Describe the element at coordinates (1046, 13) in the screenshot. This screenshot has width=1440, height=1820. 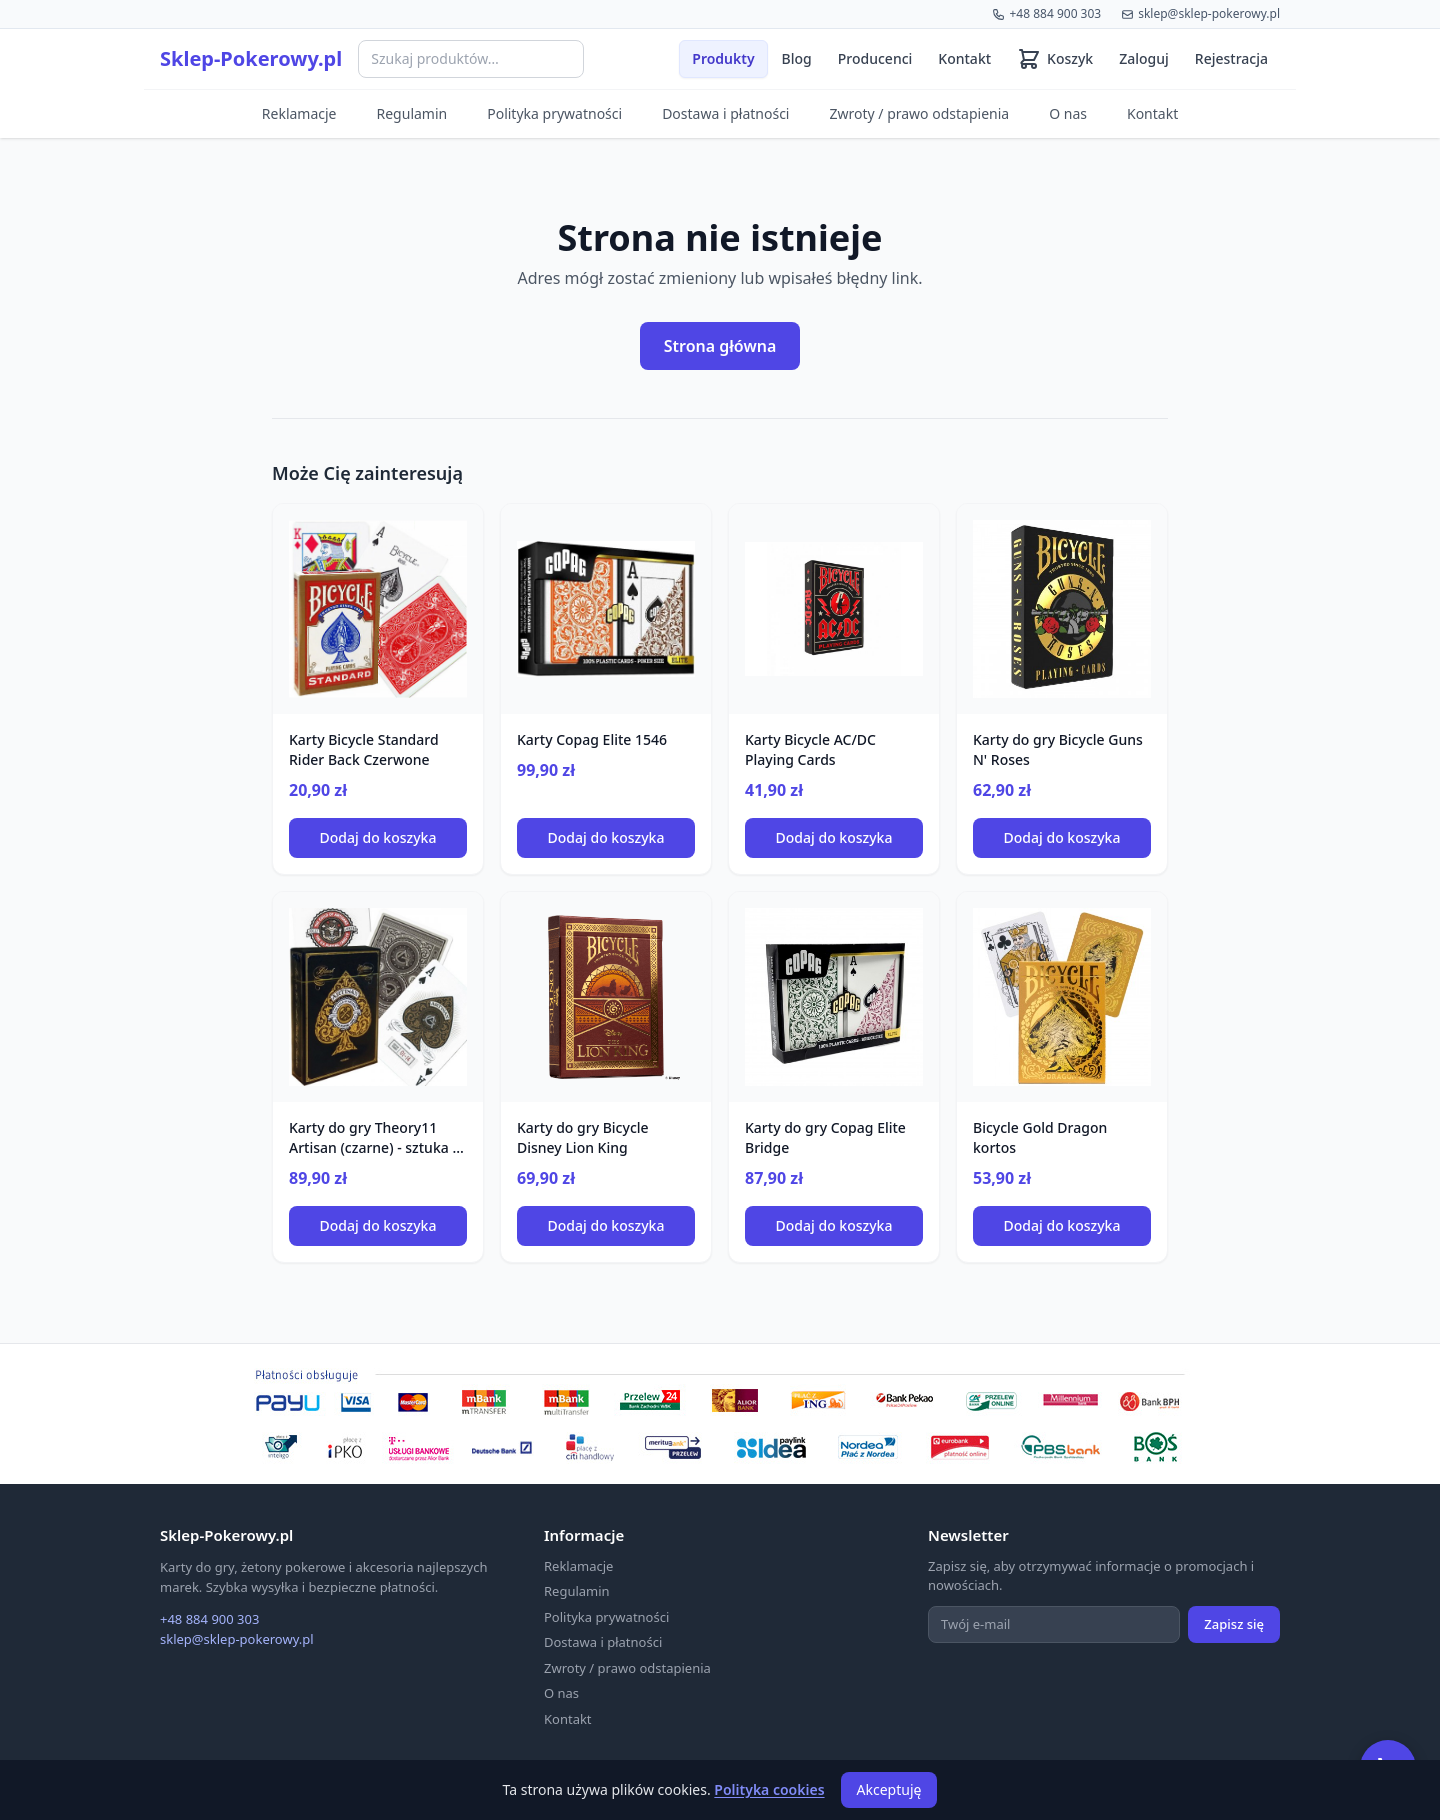
I see `+48 884 900 303` at that location.